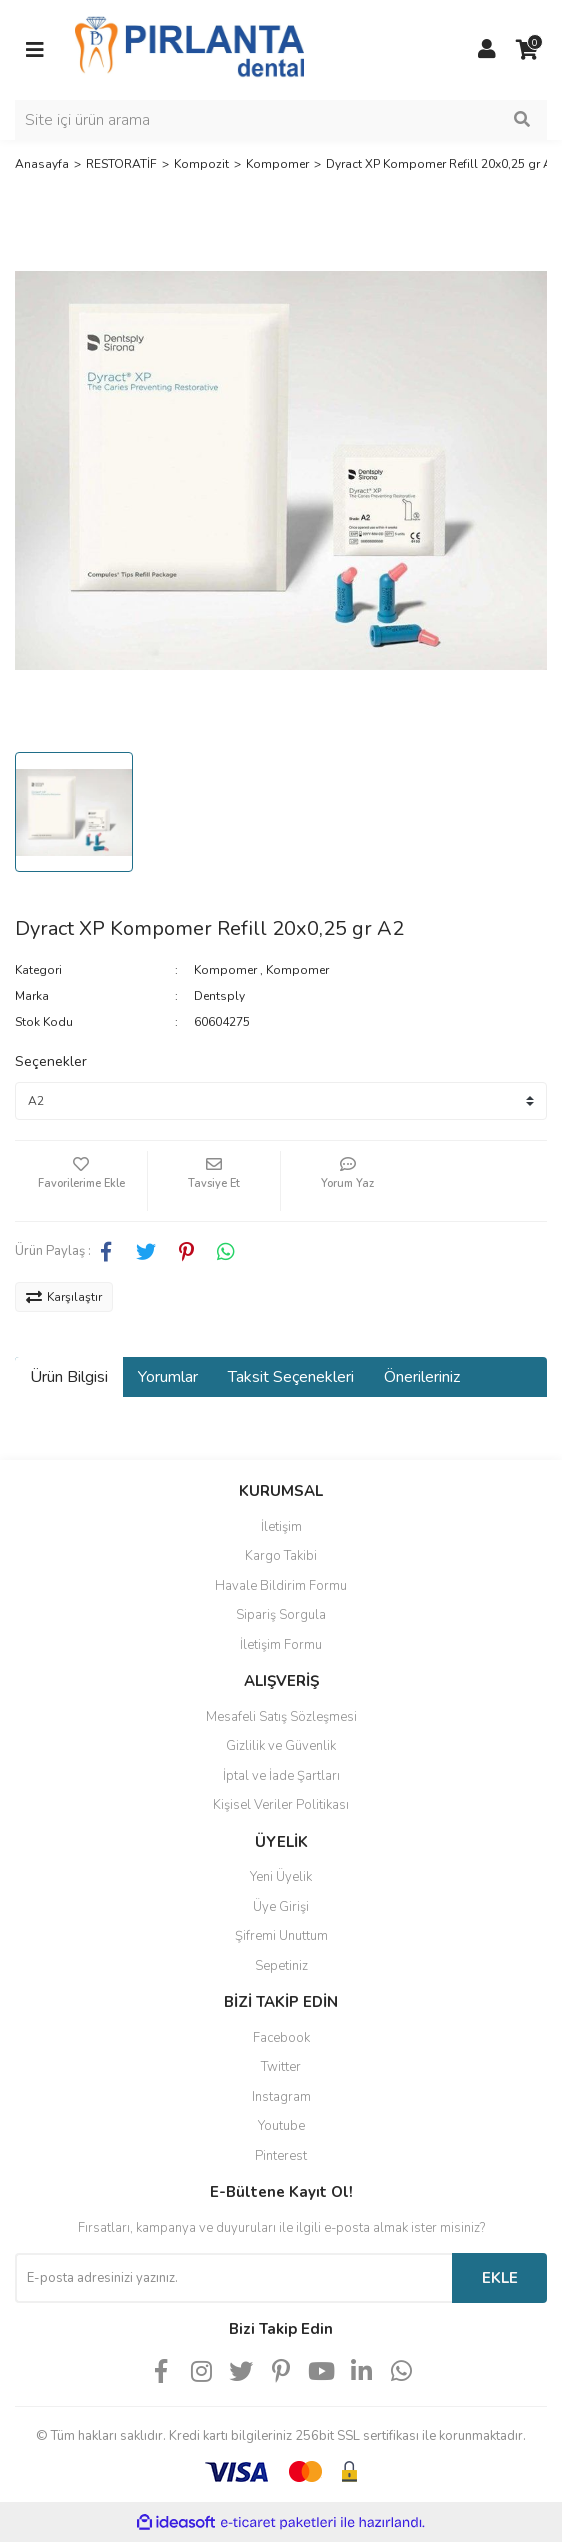 The width and height of the screenshot is (562, 2542). Describe the element at coordinates (281, 2126) in the screenshot. I see `Youtube` at that location.